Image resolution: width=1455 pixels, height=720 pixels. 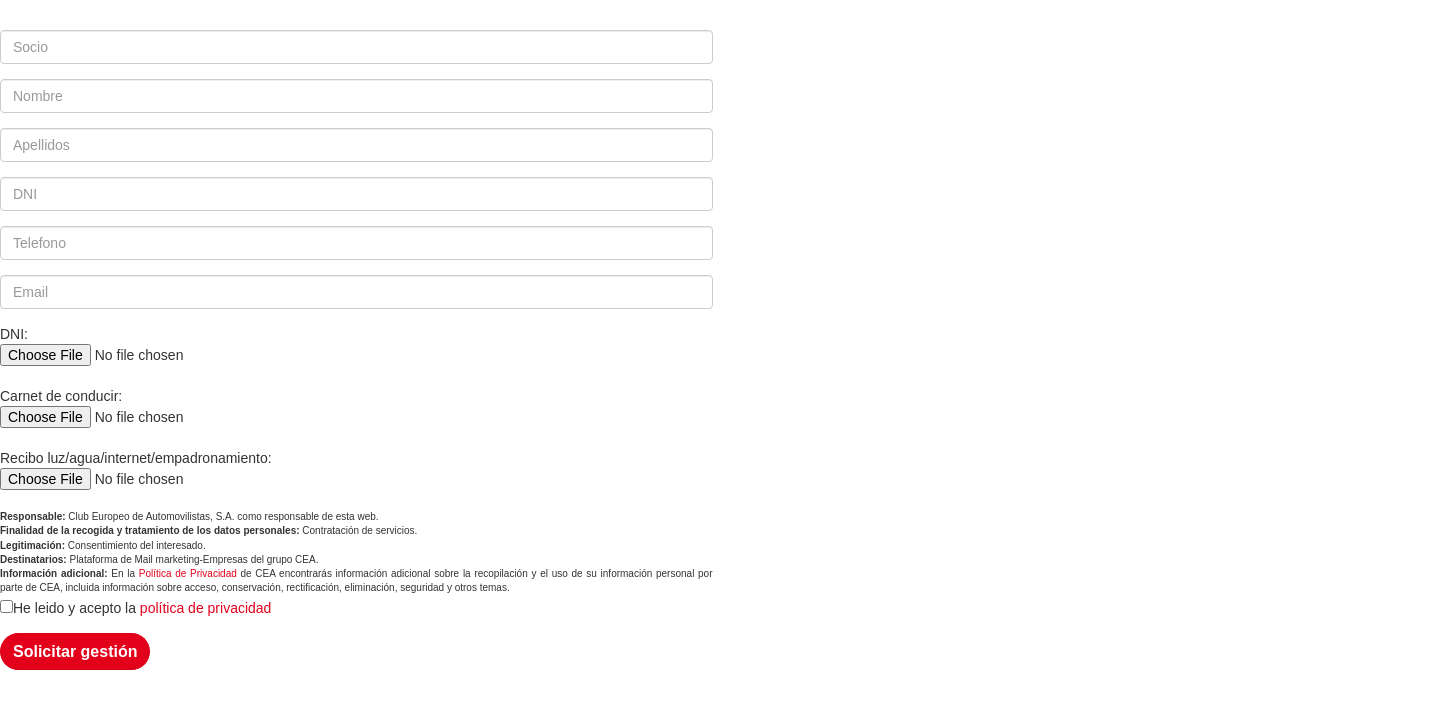 What do you see at coordinates (188, 573) in the screenshot?
I see `Política de Privacidad` at bounding box center [188, 573].